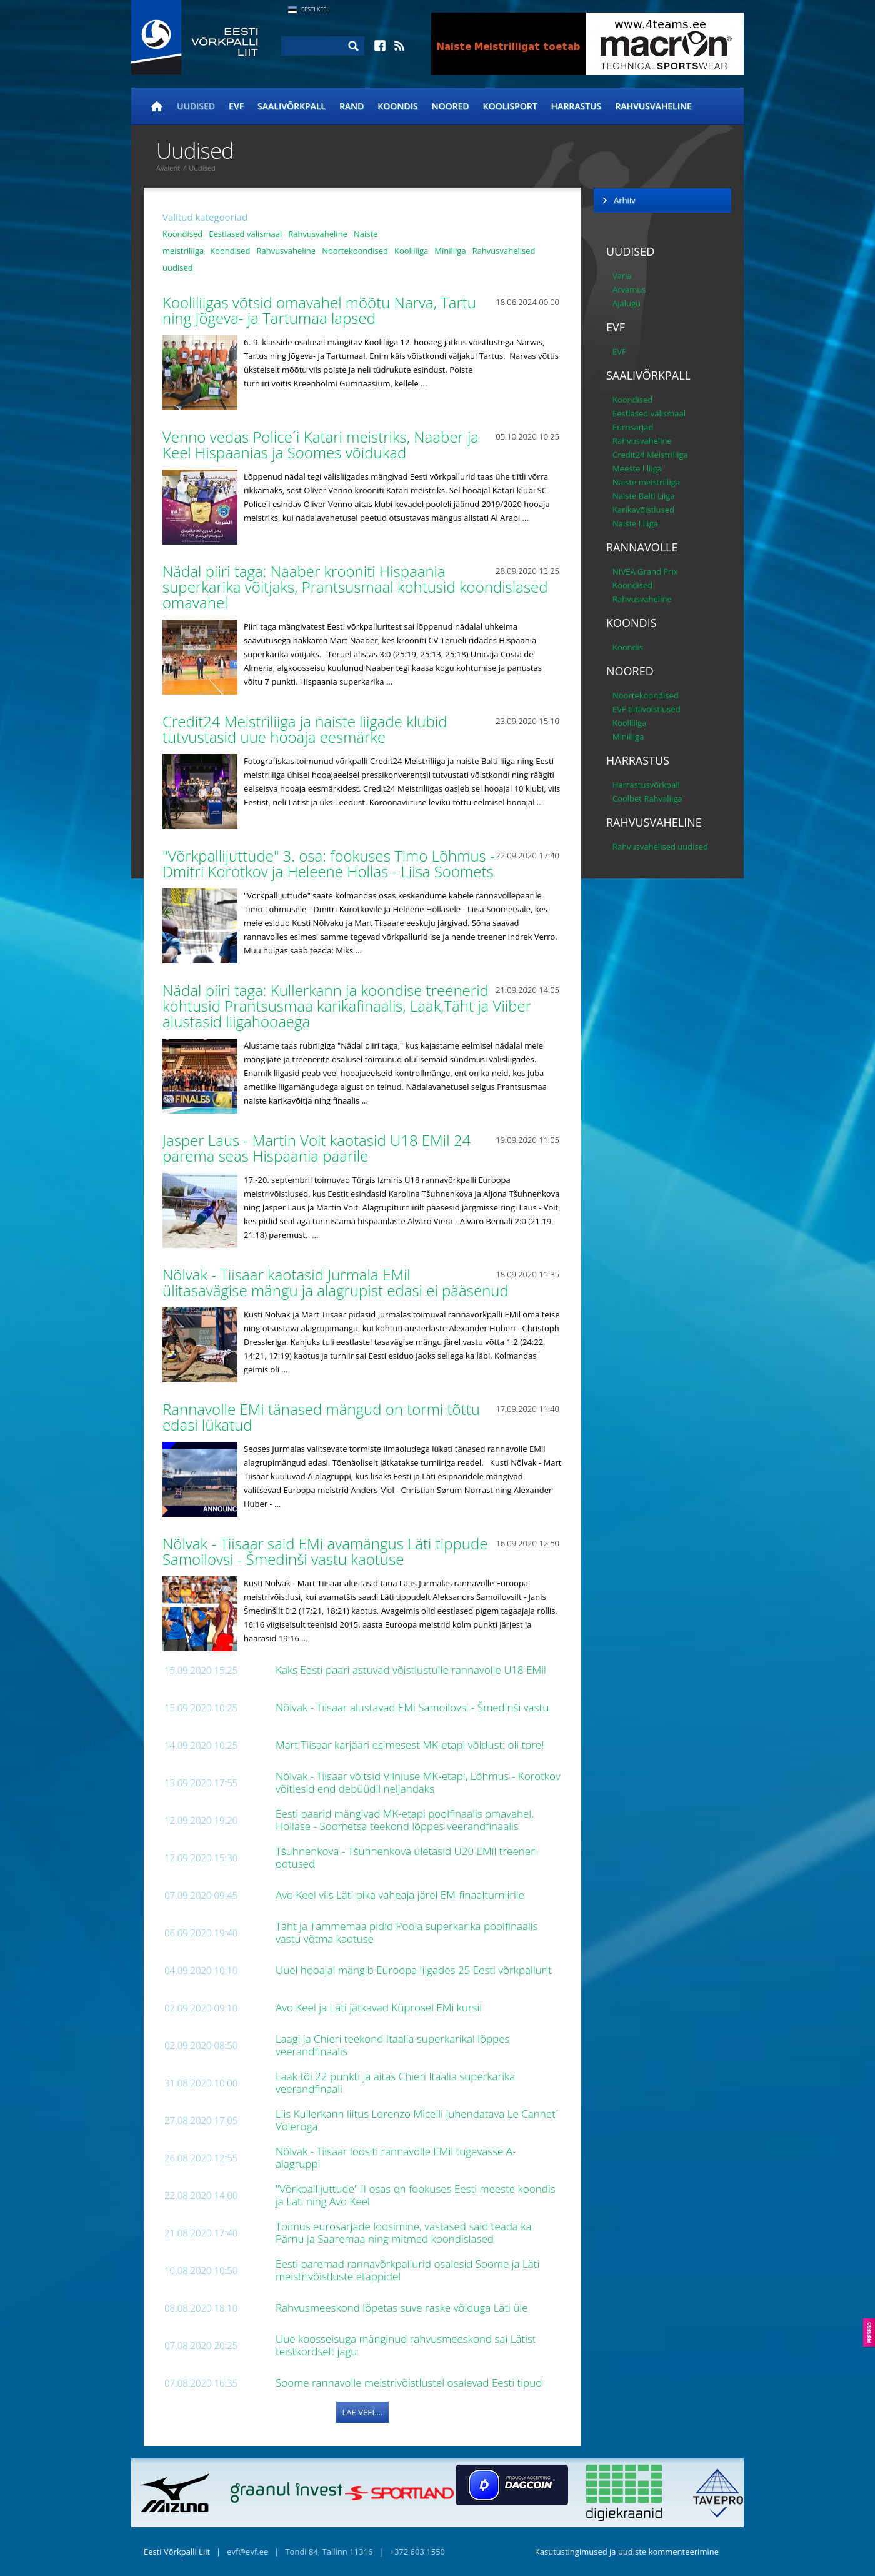 The height and width of the screenshot is (2576, 875). Describe the element at coordinates (410, 2382) in the screenshot. I see `Soome rannavolle meistrivõistlustel osalevad Eesti tipud` at that location.